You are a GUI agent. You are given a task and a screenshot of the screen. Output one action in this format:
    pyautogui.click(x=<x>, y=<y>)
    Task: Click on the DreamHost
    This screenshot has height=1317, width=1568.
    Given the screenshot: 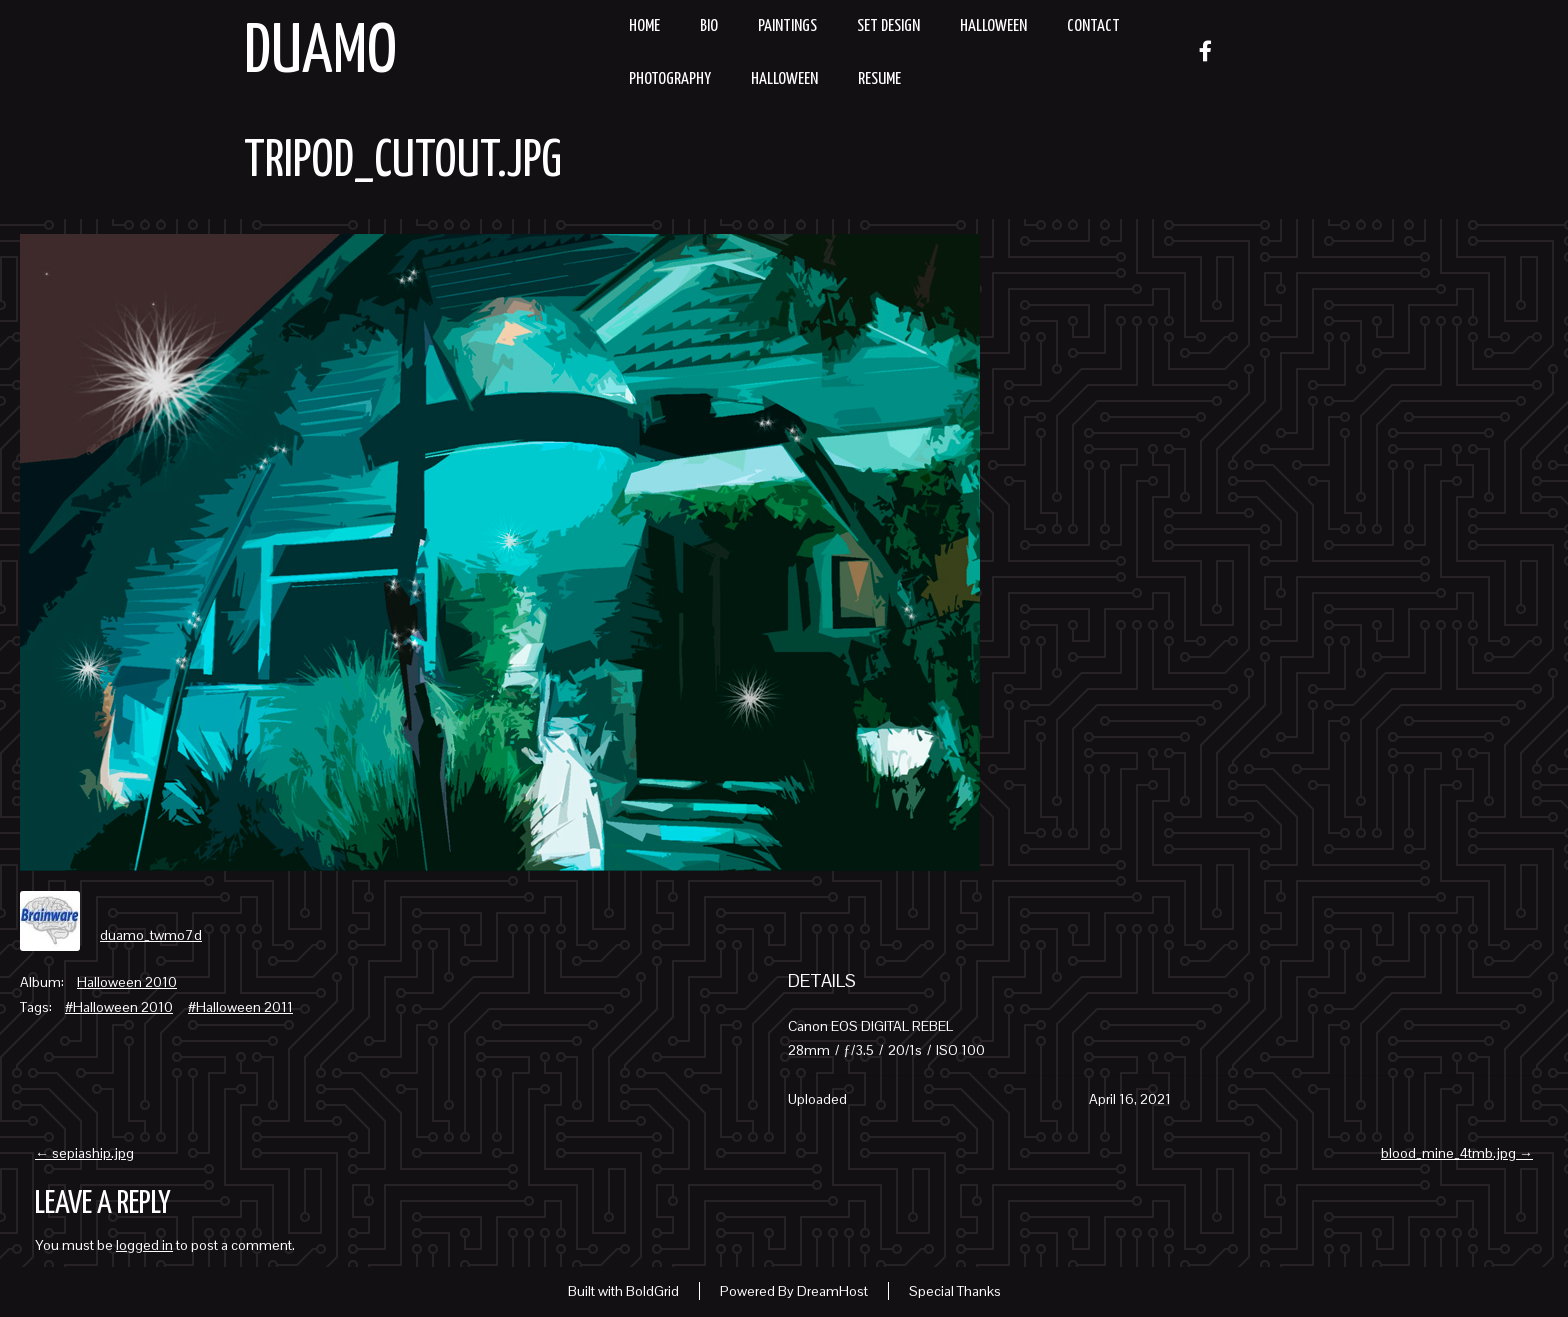 What is the action you would take?
    pyautogui.click(x=832, y=1291)
    